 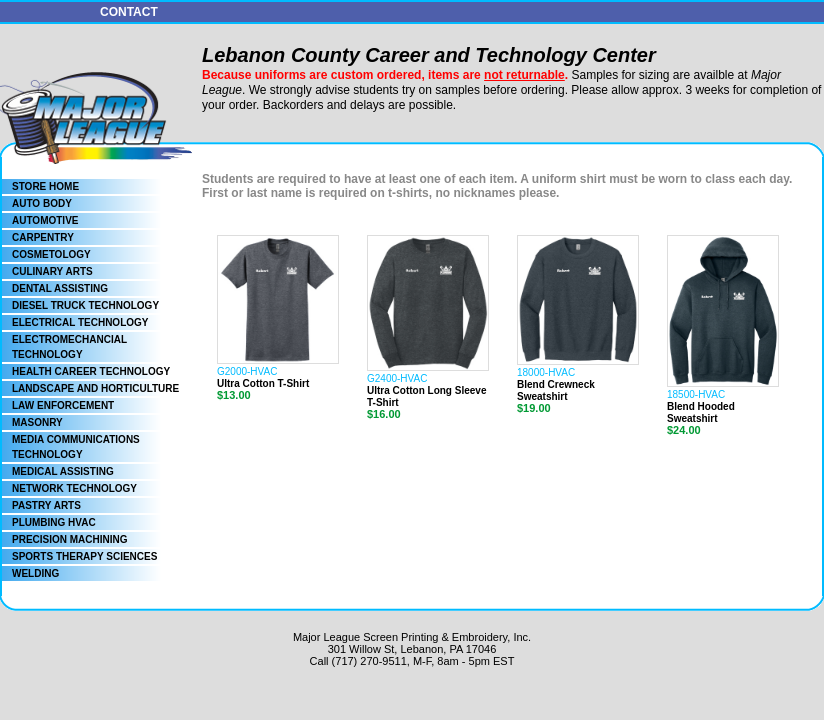 I want to click on CULINARY ARTS, so click(x=52, y=271).